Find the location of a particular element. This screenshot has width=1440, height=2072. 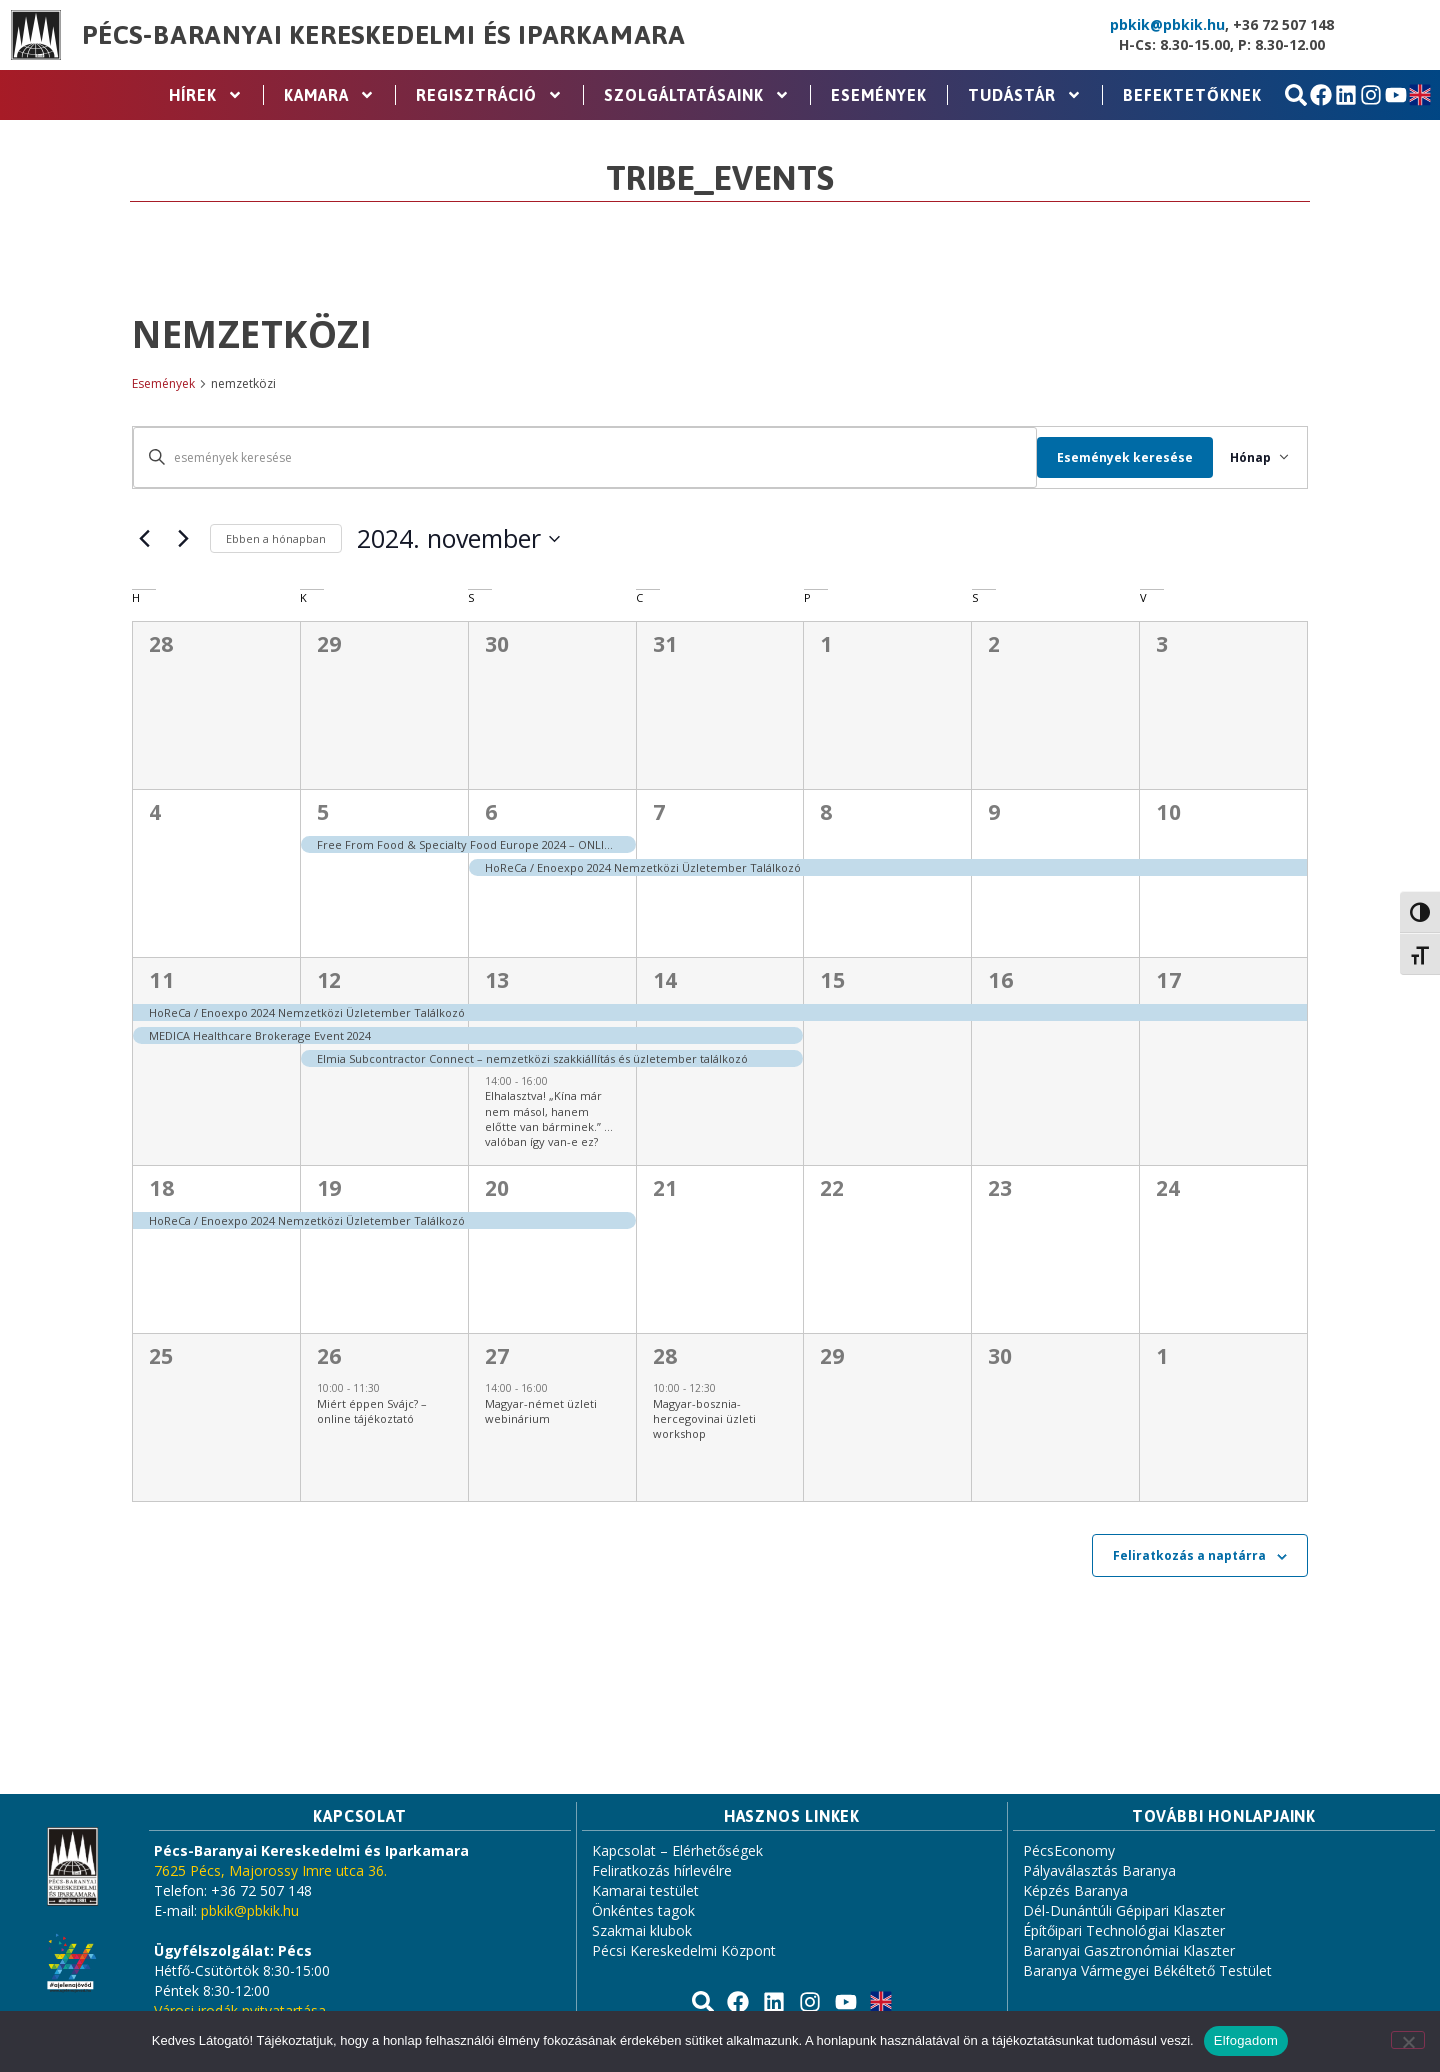

Szakmai klubok is located at coordinates (642, 1930).